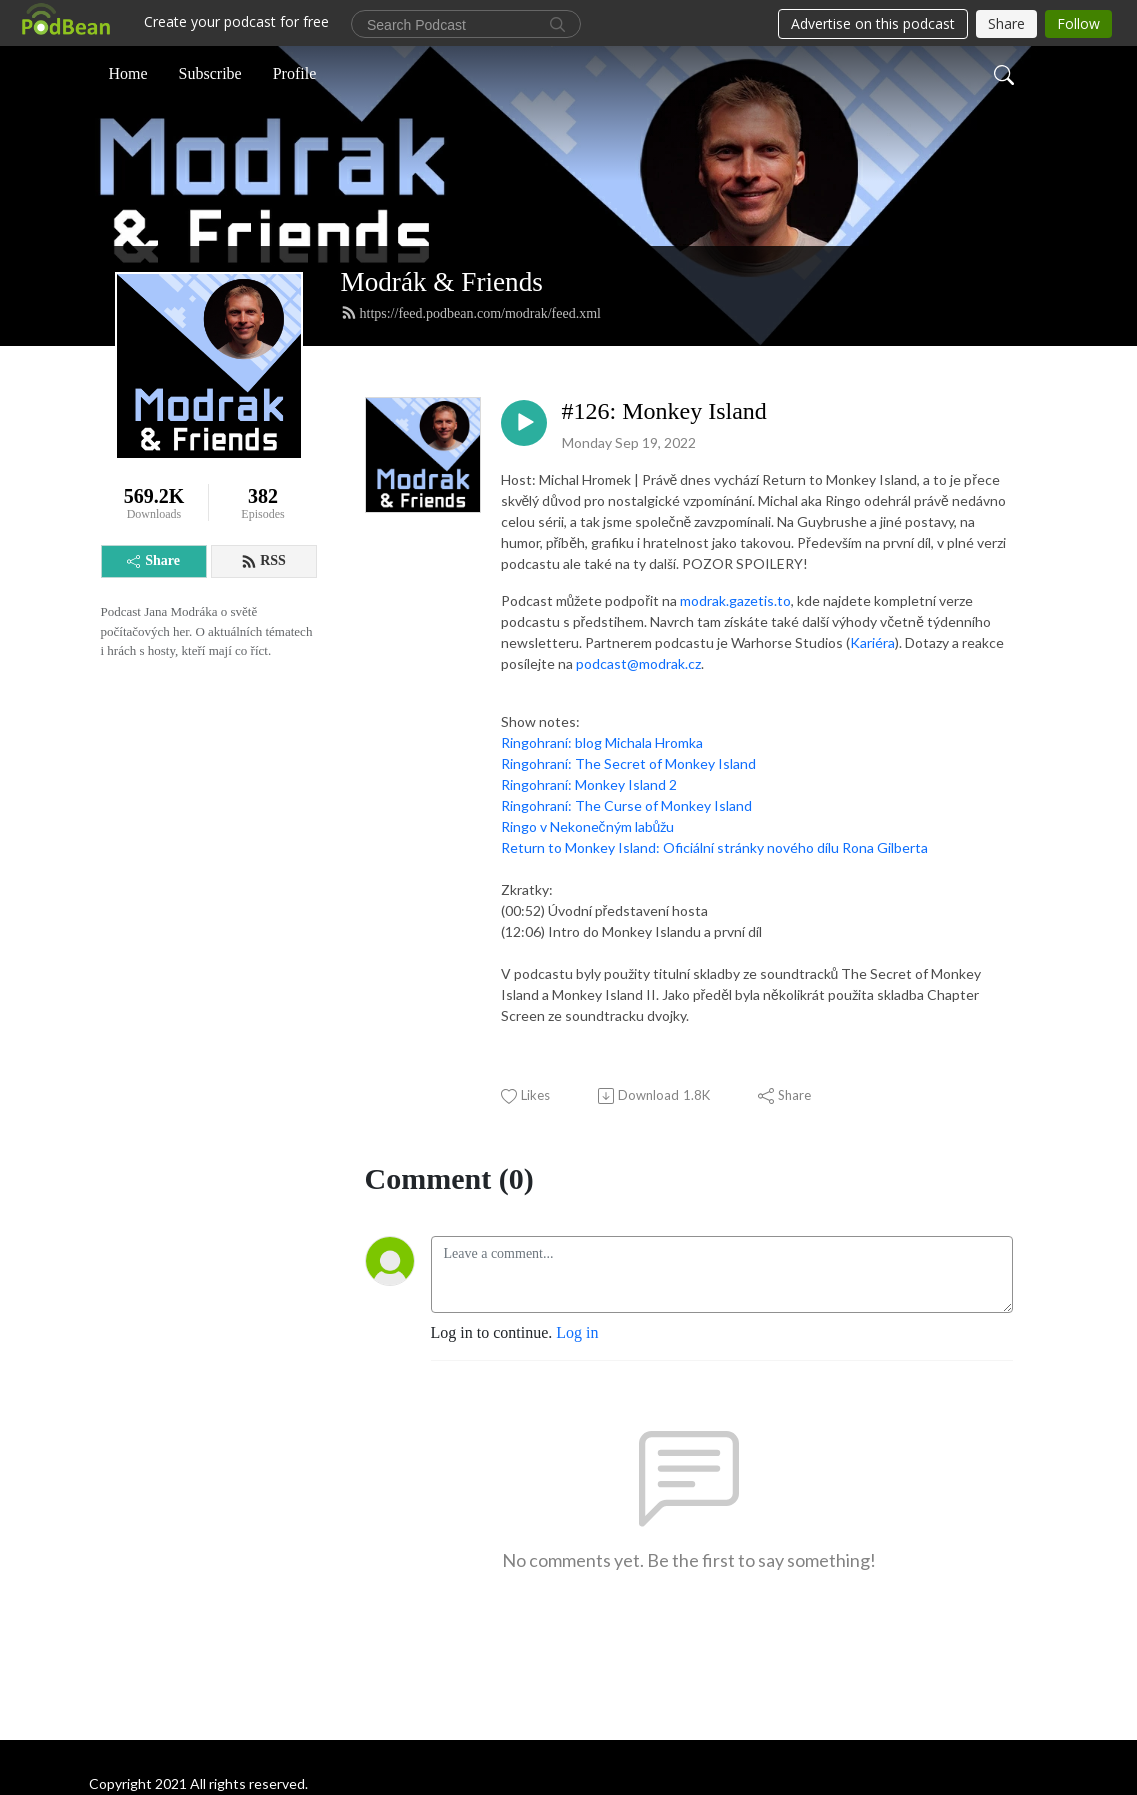  Describe the element at coordinates (295, 73) in the screenshot. I see `Profile` at that location.